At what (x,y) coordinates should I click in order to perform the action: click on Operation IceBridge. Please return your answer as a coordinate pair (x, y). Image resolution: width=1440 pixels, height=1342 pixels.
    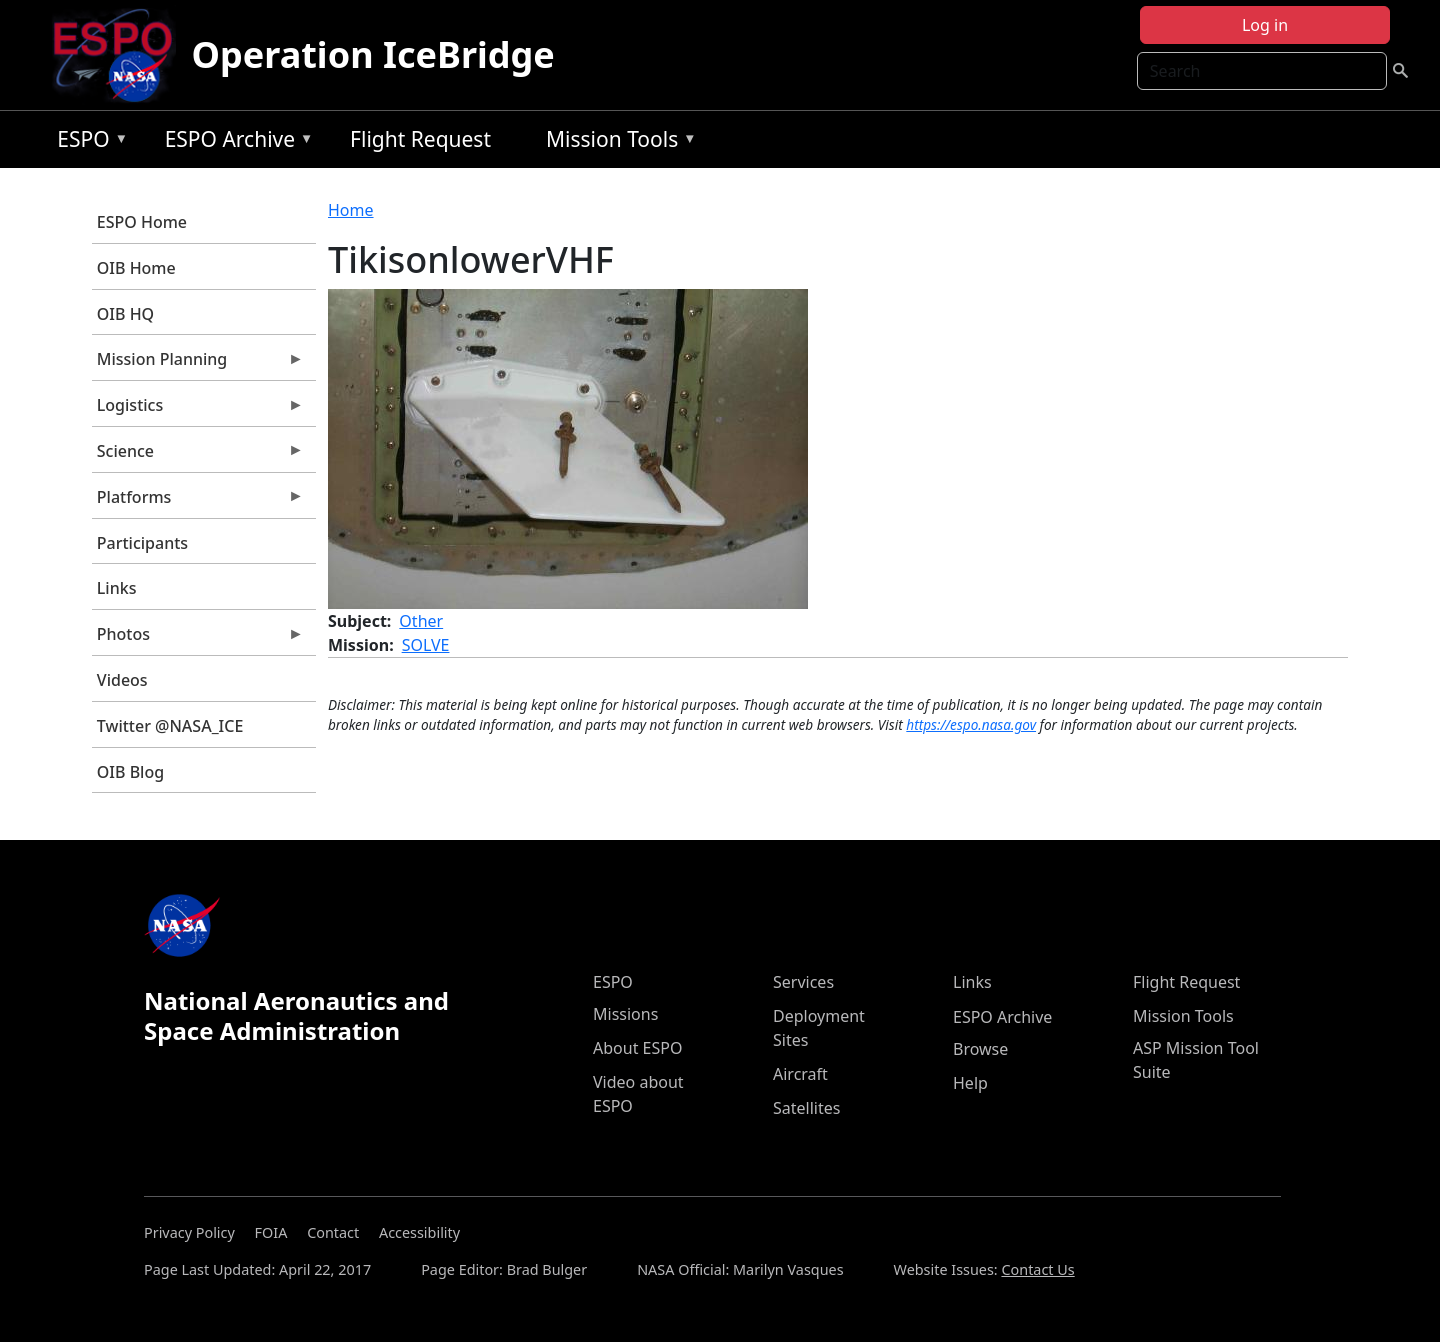
    Looking at the image, I should click on (373, 54).